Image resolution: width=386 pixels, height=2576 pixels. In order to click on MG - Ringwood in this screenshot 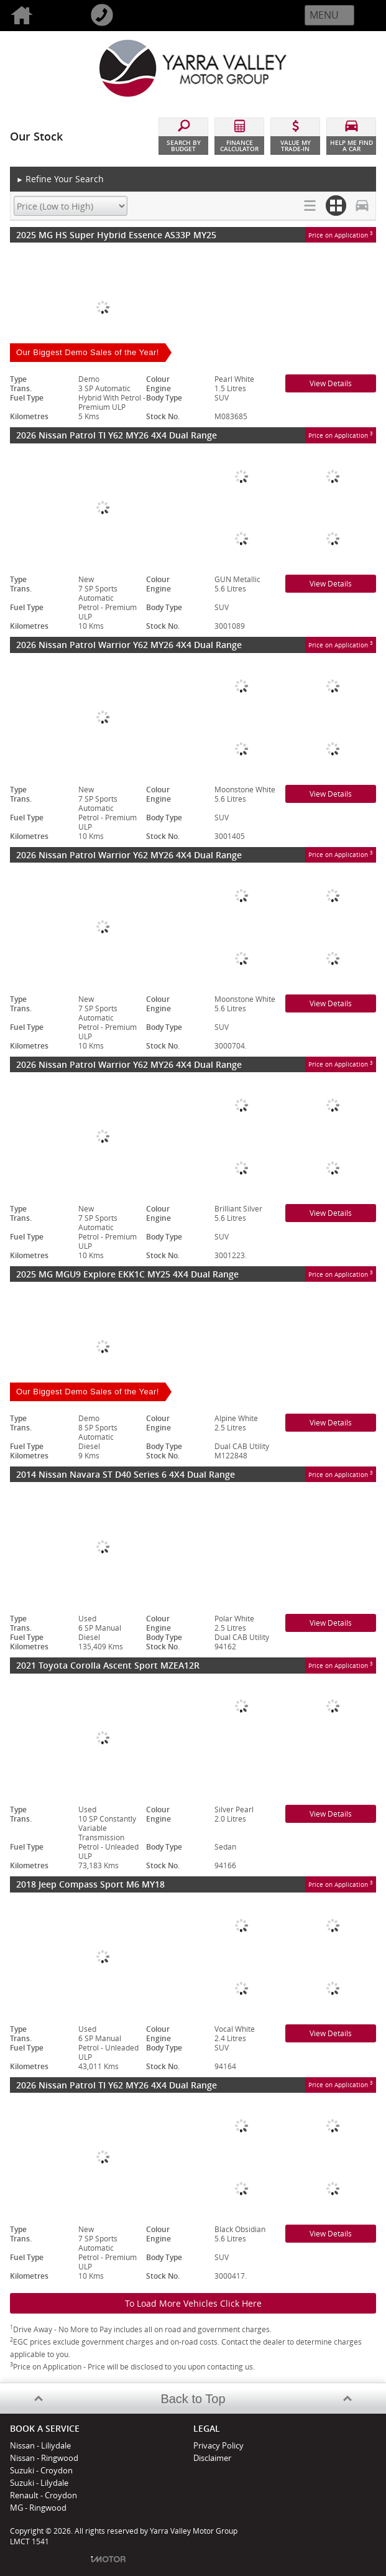, I will do `click(38, 2507)`.